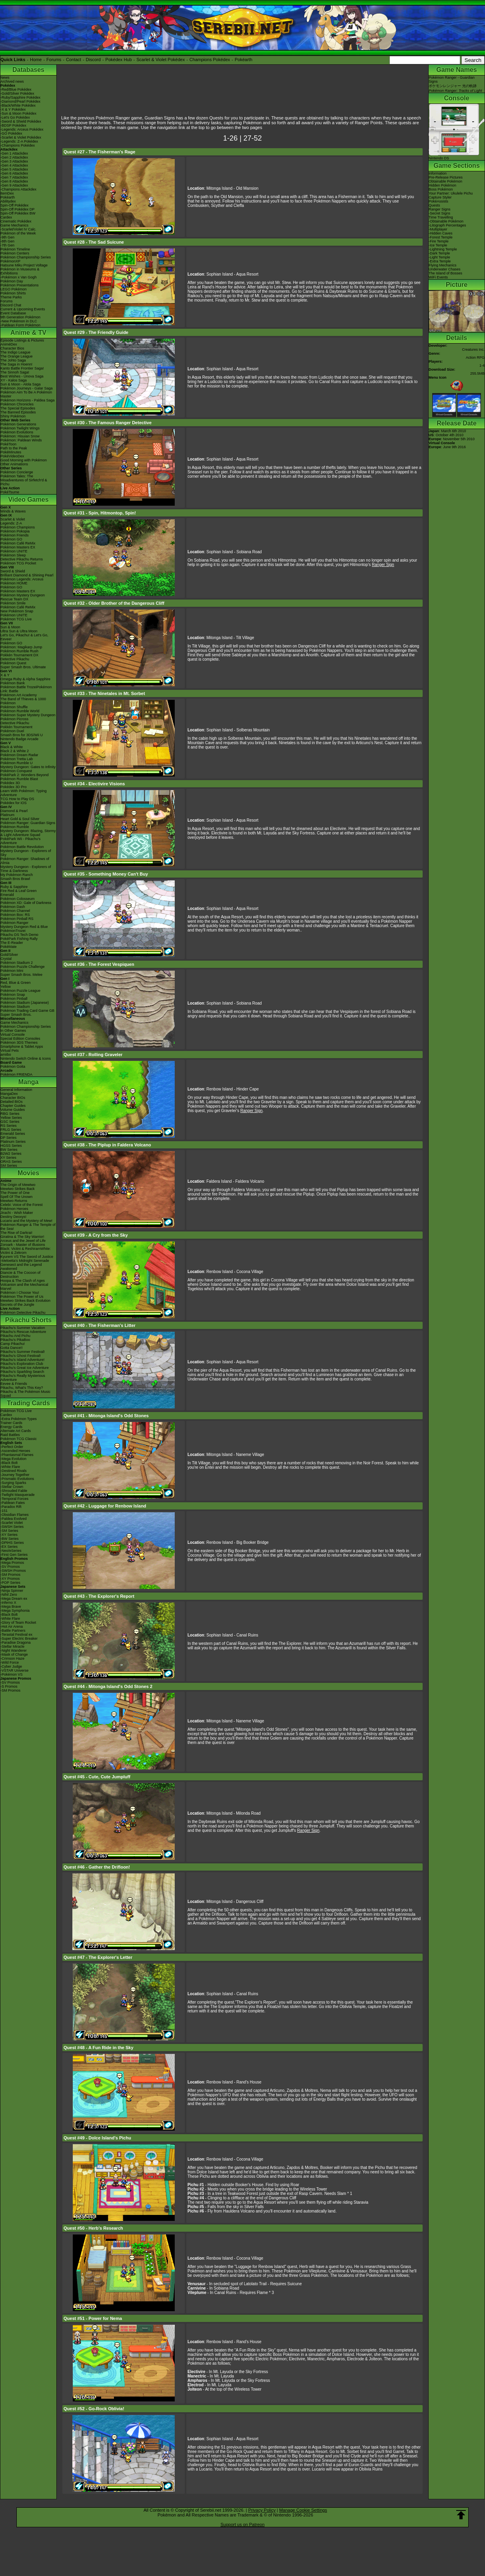  I want to click on Lucario and the Mystery of Mew!, so click(26, 1221).